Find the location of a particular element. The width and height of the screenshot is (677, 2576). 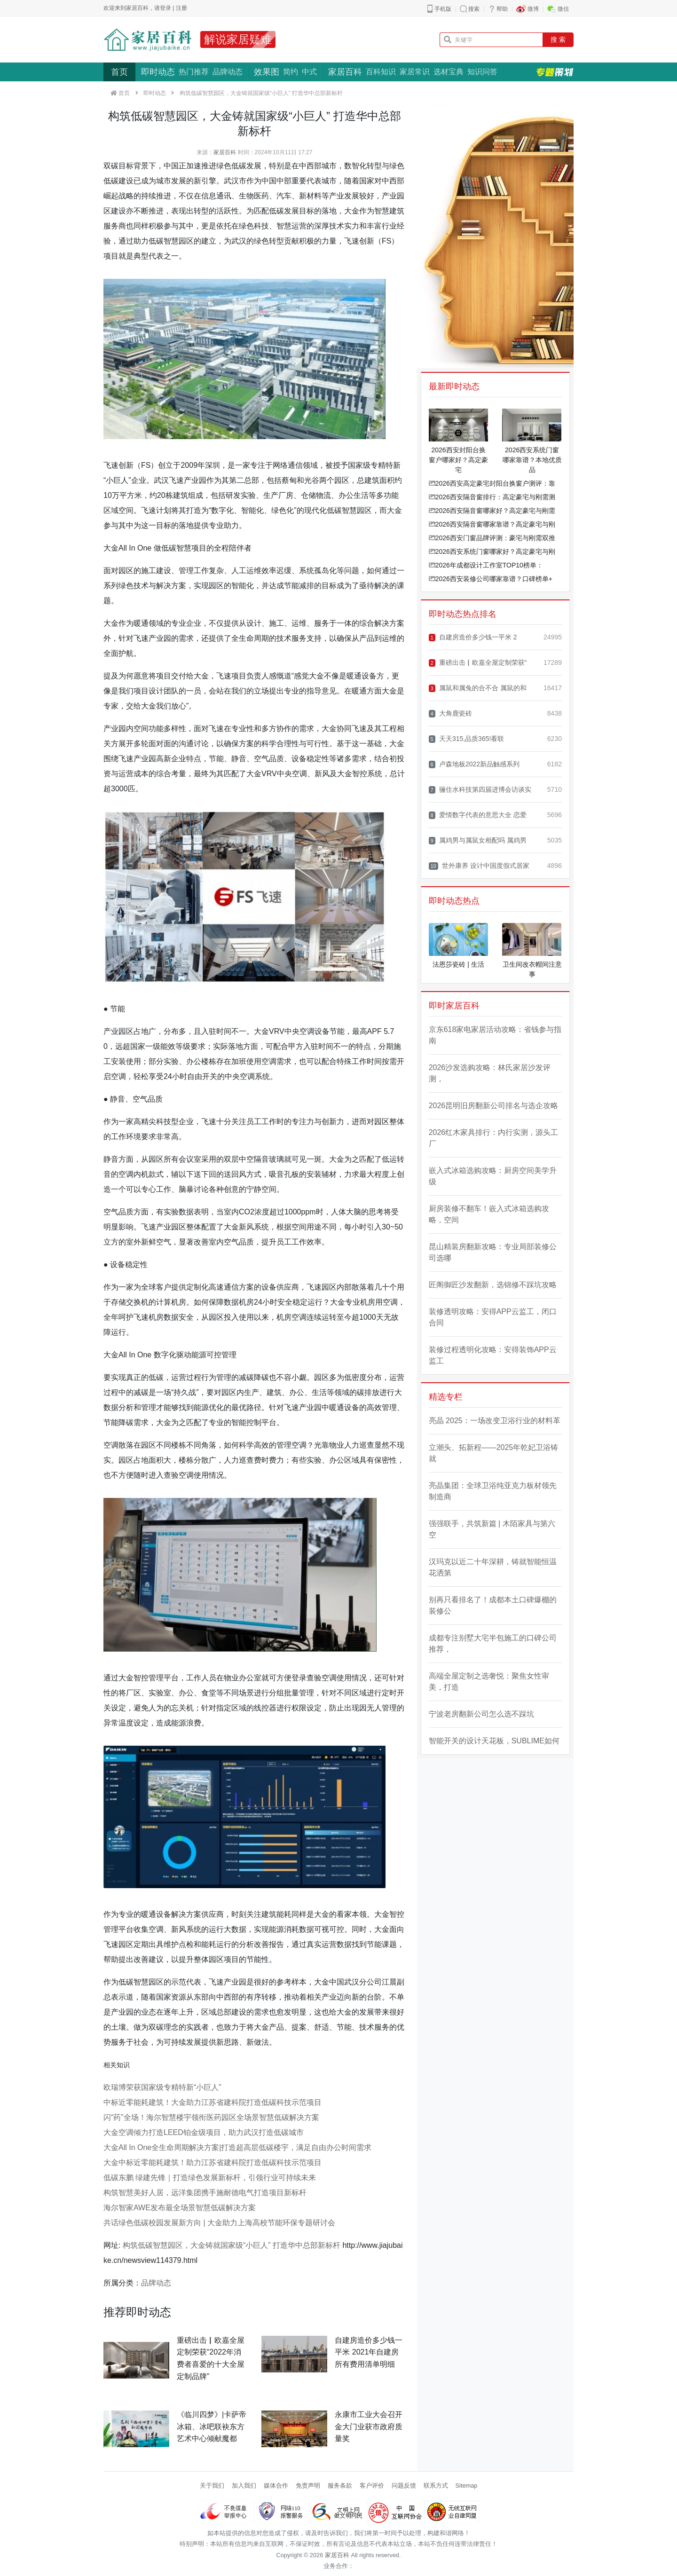

永康市工业大会召开 金大门业获市政府质量奖 is located at coordinates (368, 2426).